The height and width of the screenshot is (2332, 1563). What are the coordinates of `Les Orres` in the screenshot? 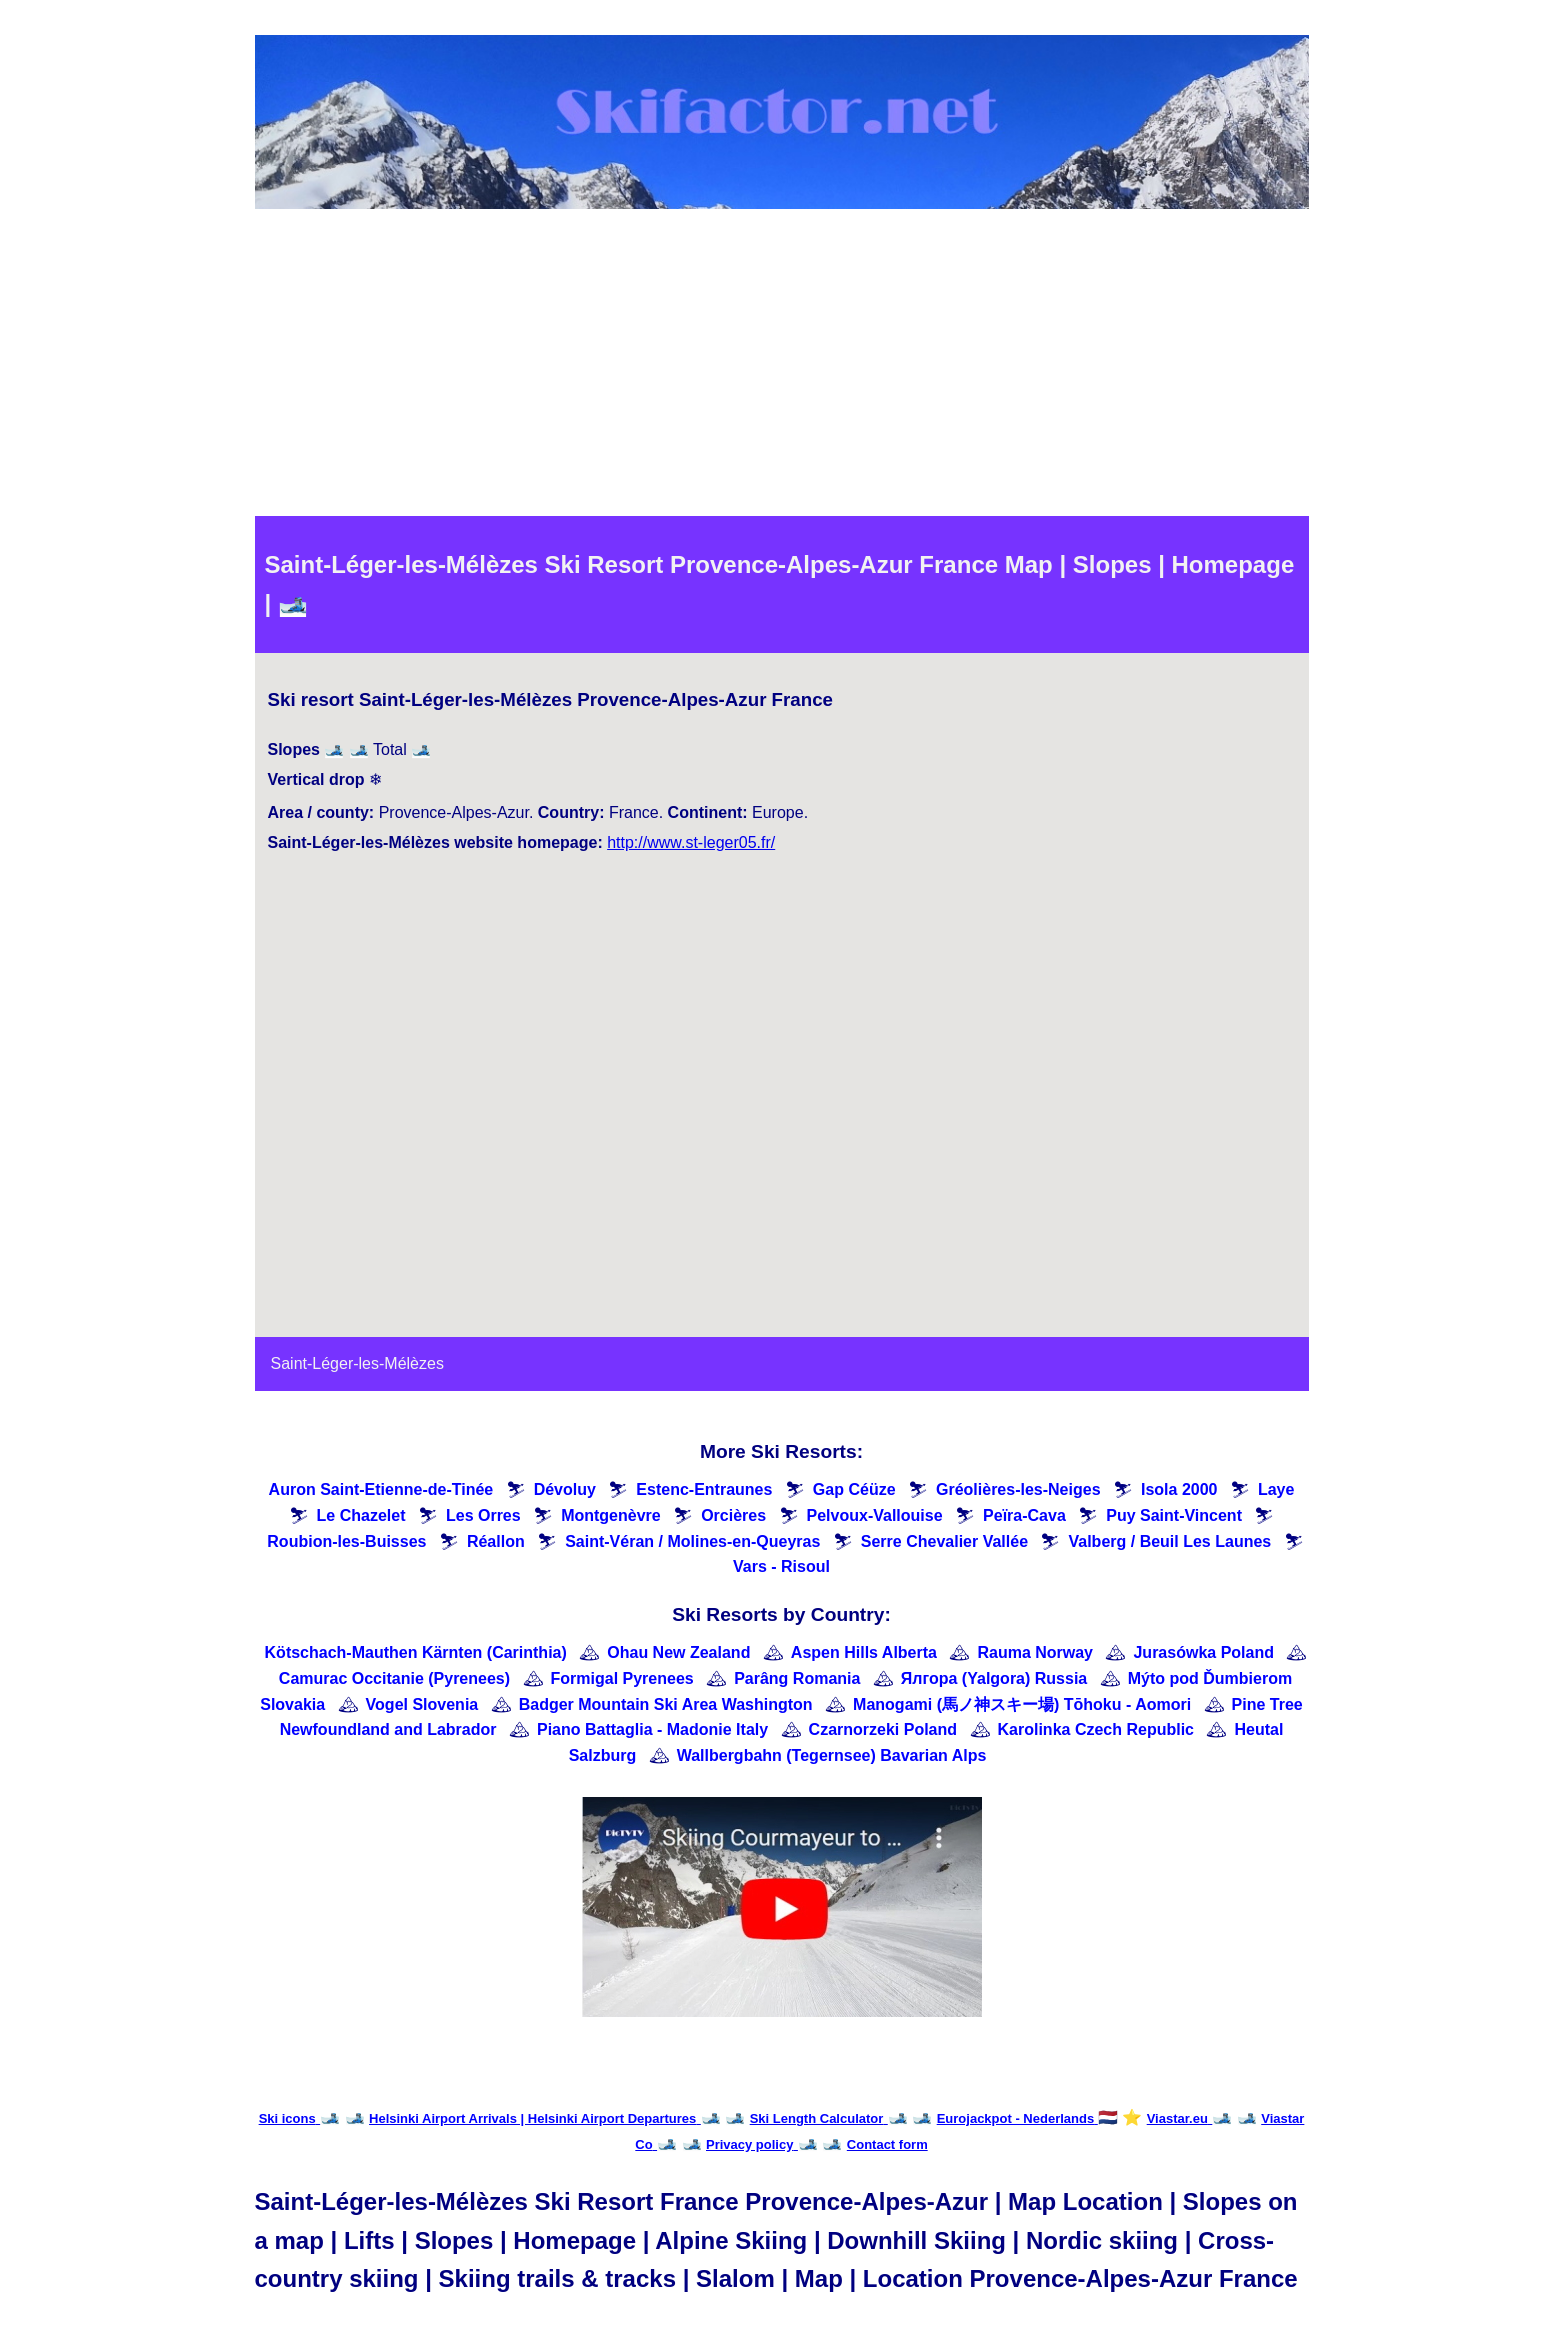 It's located at (483, 1515).